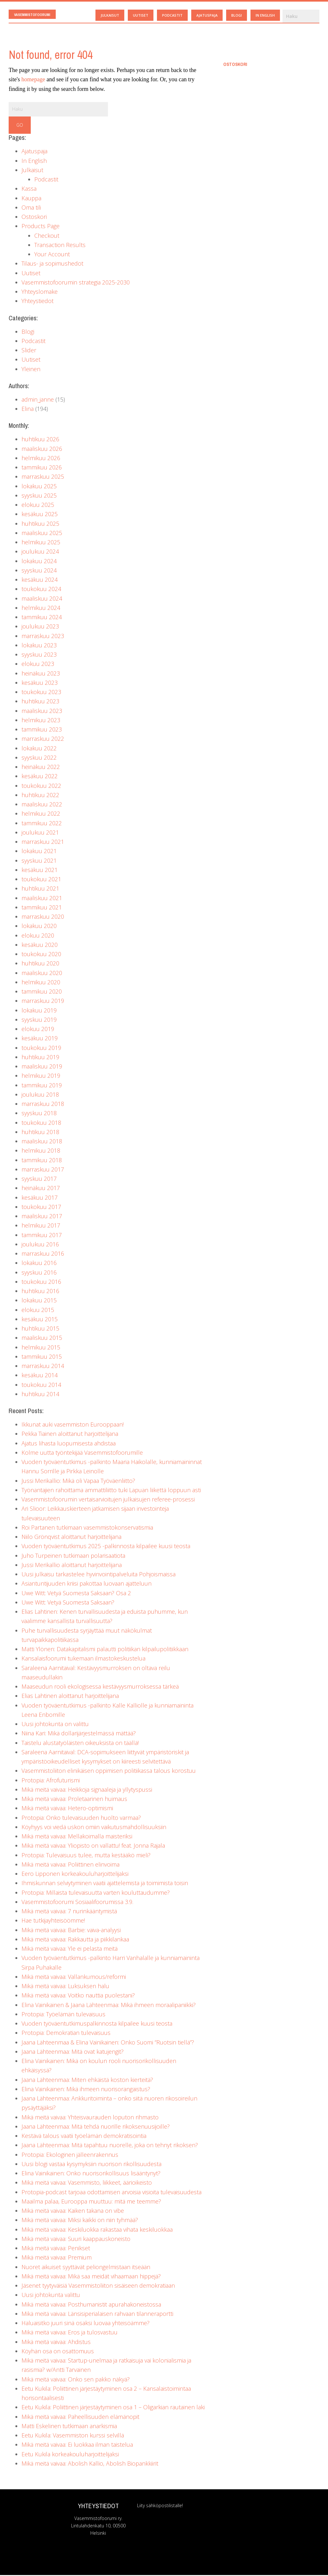 This screenshot has height=2576, width=328. Describe the element at coordinates (72, 2211) in the screenshot. I see `Mikä meitä vaivaa: Kaiken takana on vibe` at that location.